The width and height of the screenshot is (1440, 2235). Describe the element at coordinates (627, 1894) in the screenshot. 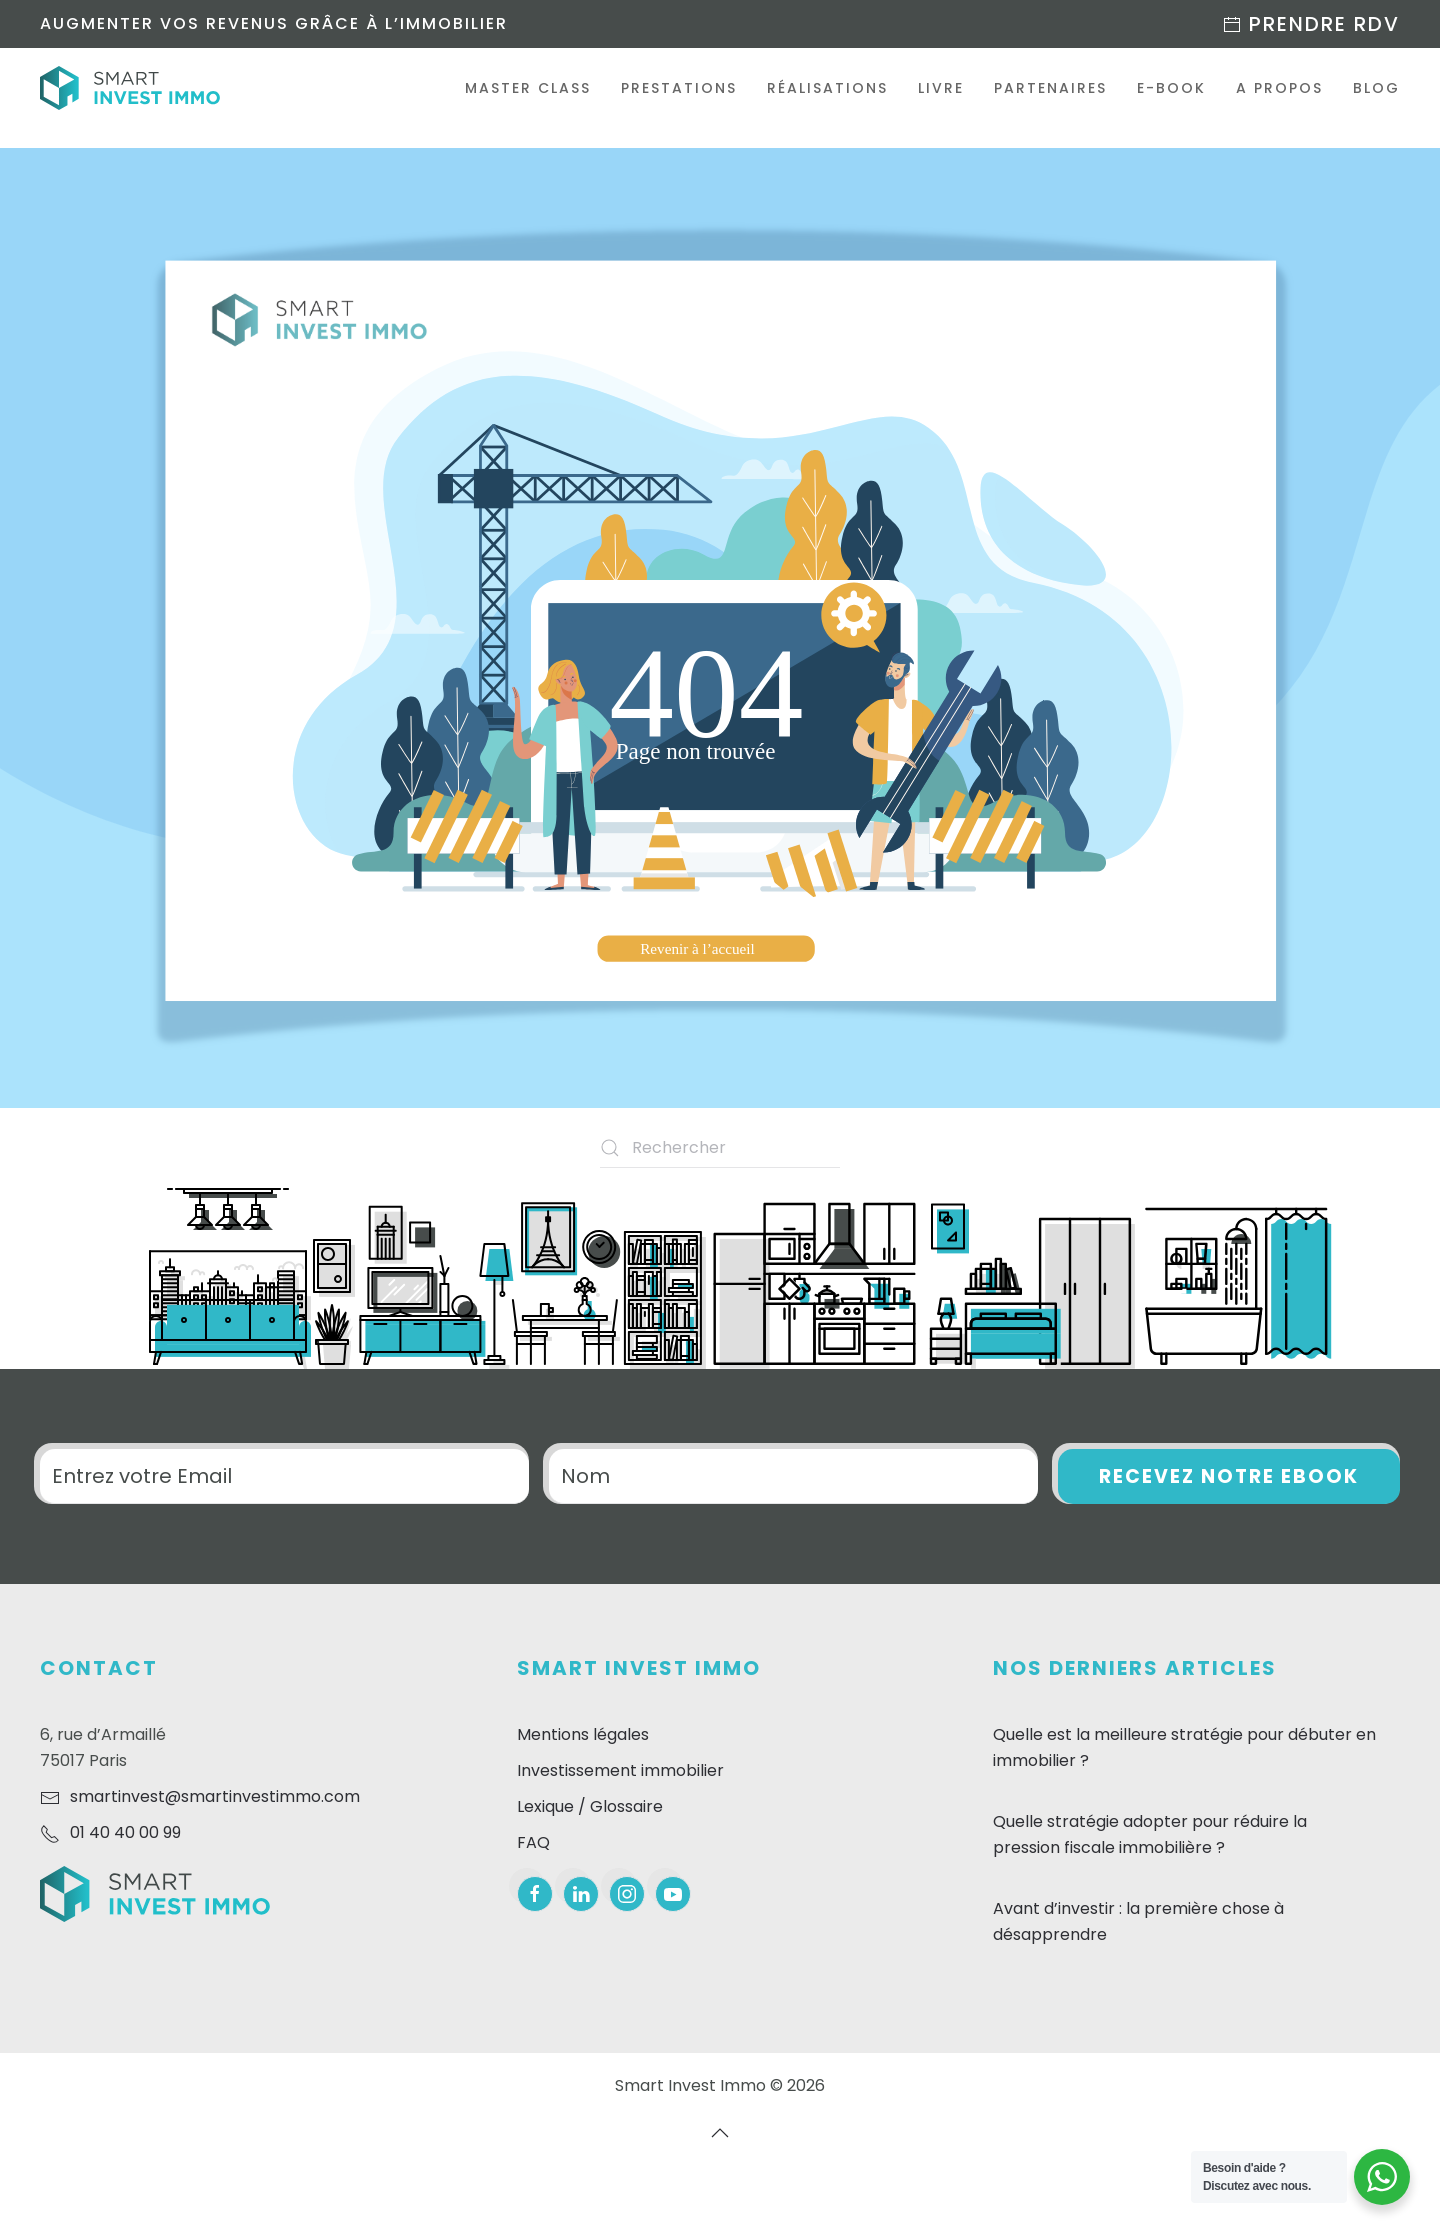

I see `[instagram]` at that location.